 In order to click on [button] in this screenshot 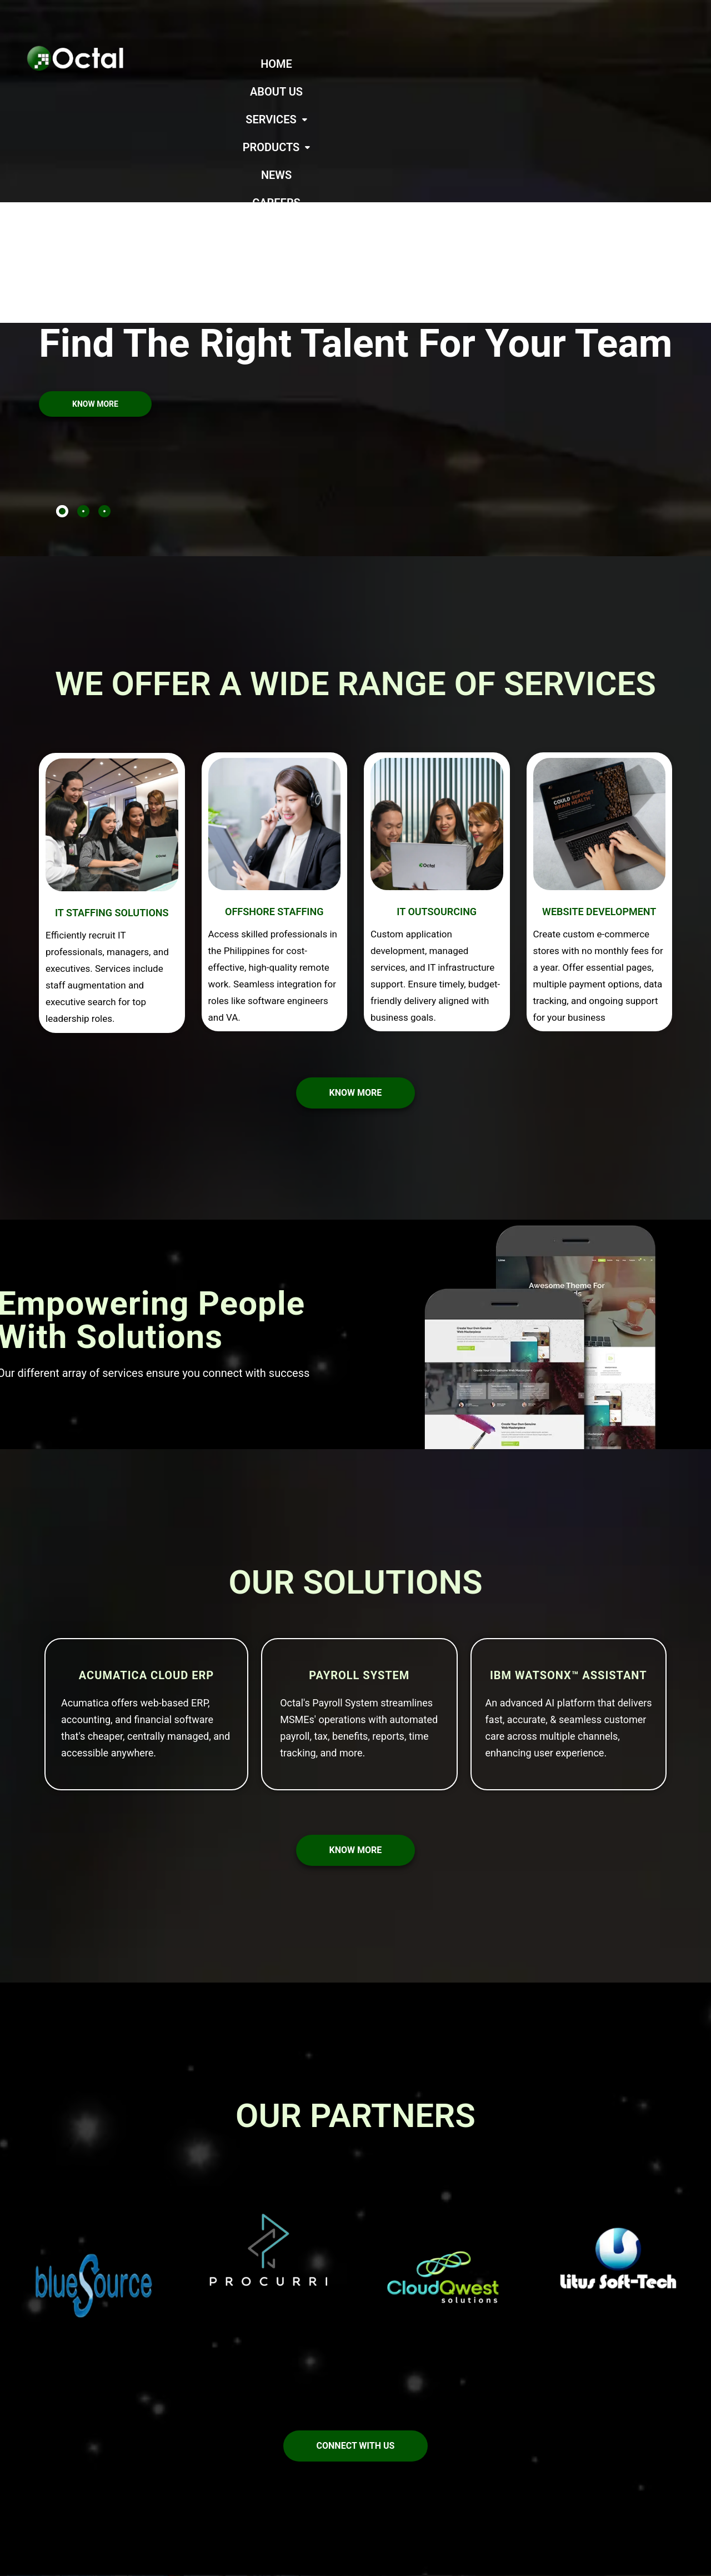, I will do `click(430, 64)`.